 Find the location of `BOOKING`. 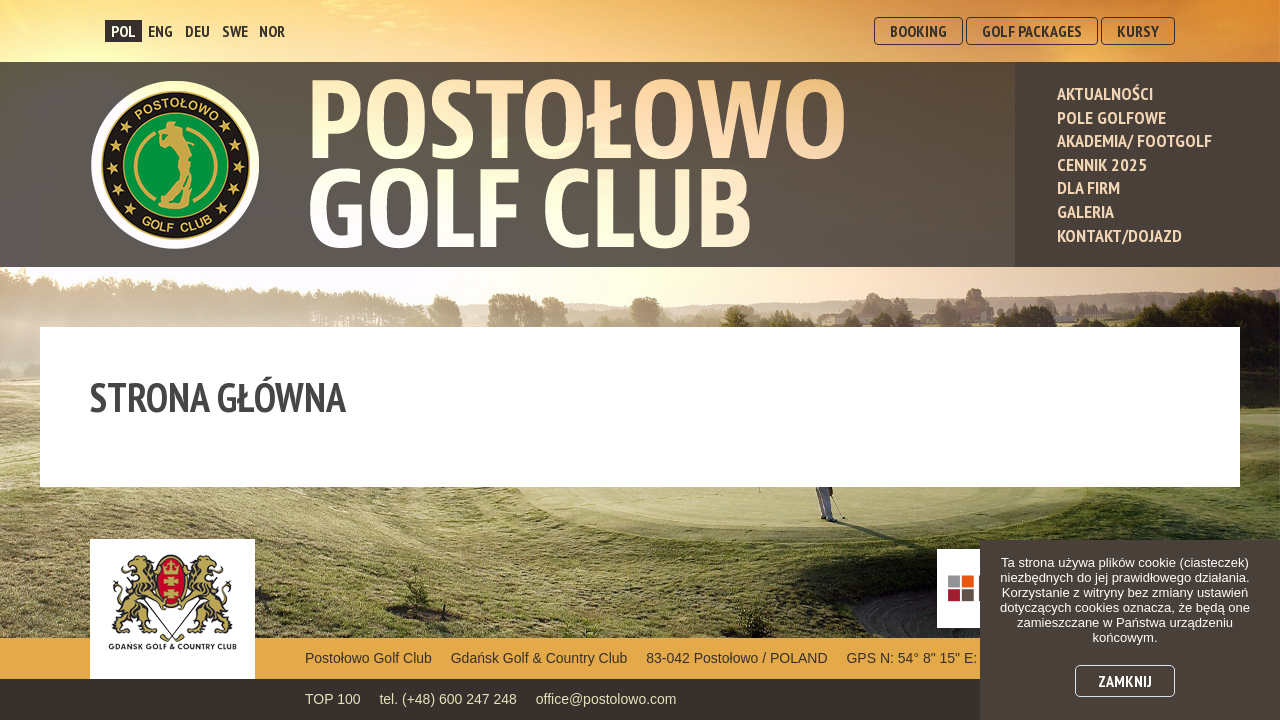

BOOKING is located at coordinates (918, 31).